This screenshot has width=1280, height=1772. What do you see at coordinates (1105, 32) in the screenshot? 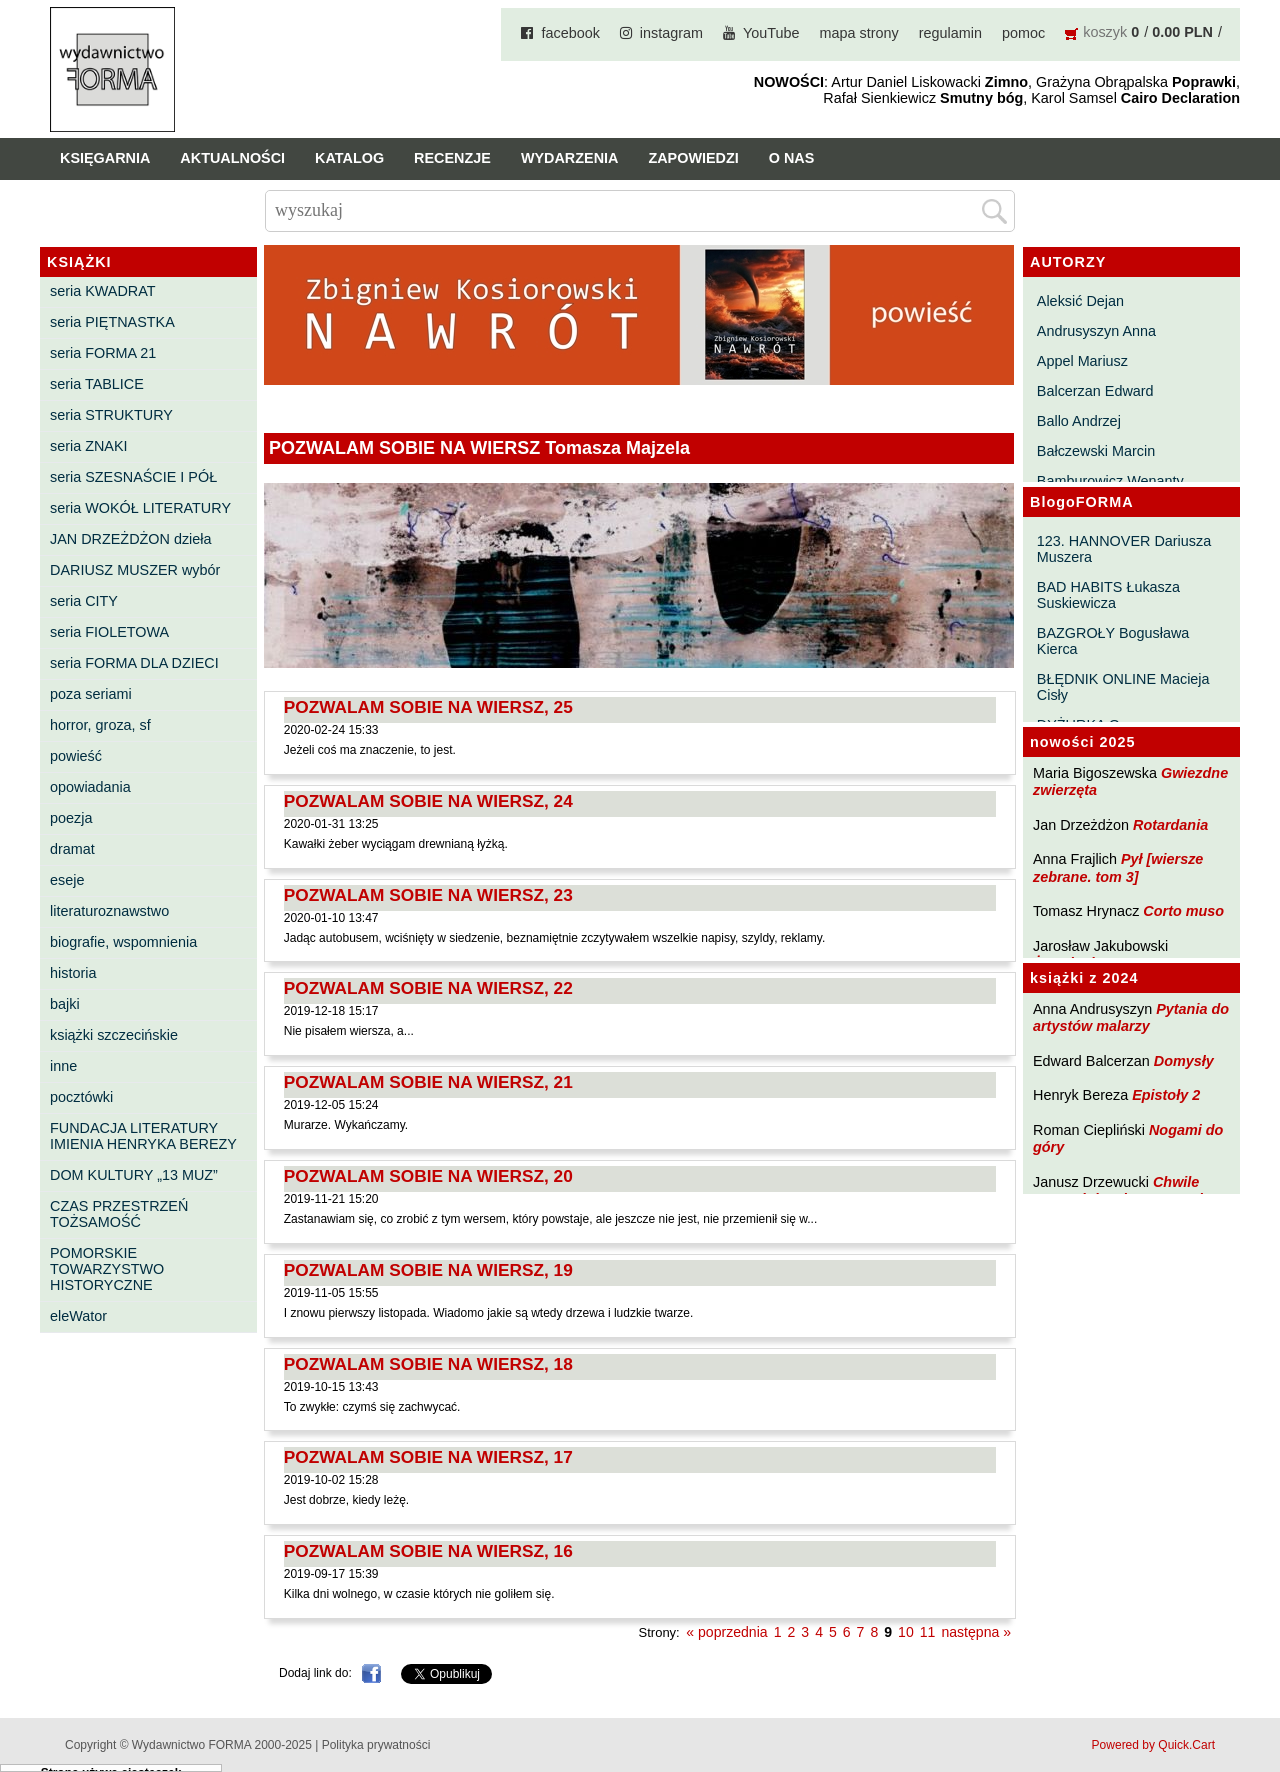
I see `koszyk` at bounding box center [1105, 32].